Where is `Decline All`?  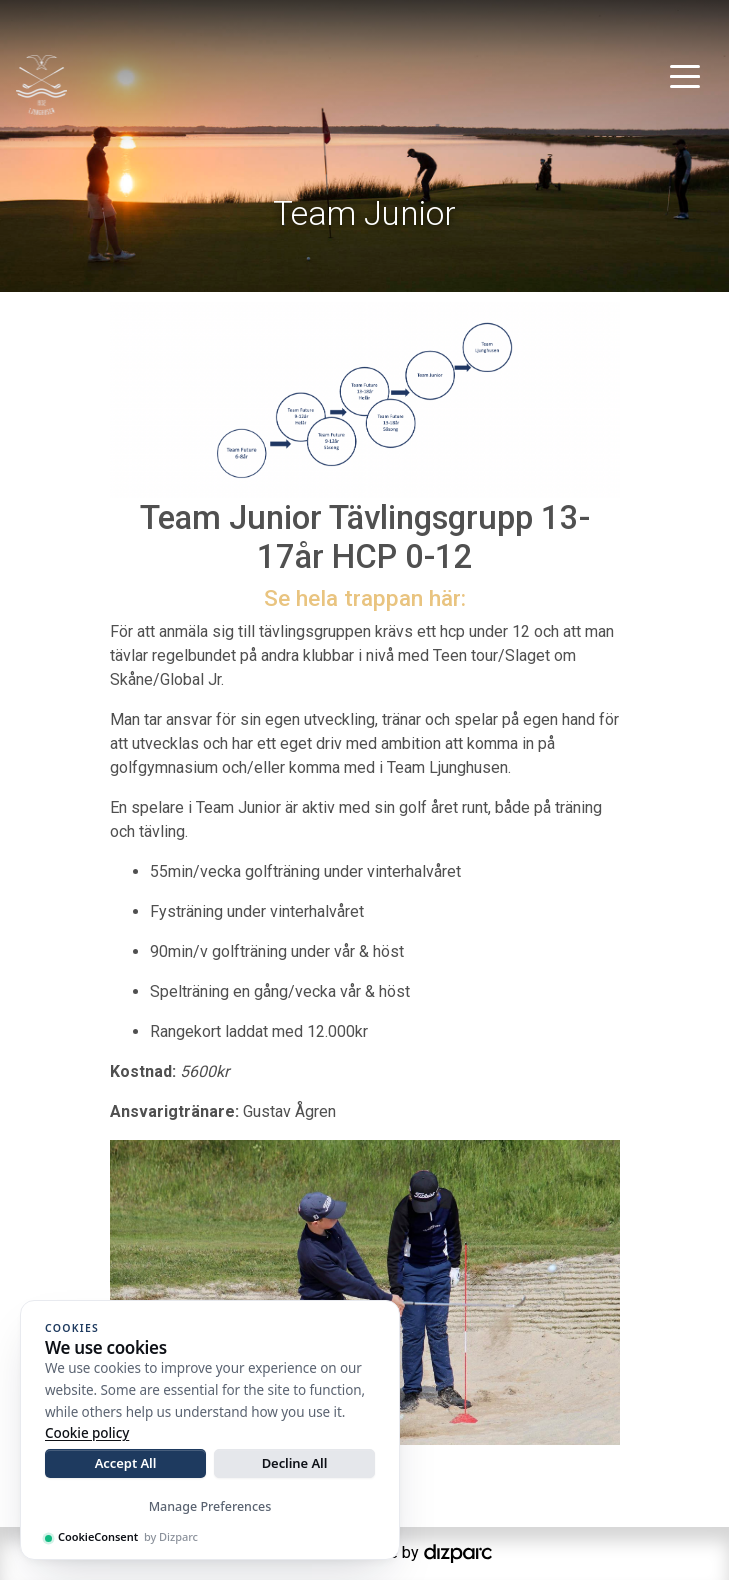
Decline All is located at coordinates (295, 1463).